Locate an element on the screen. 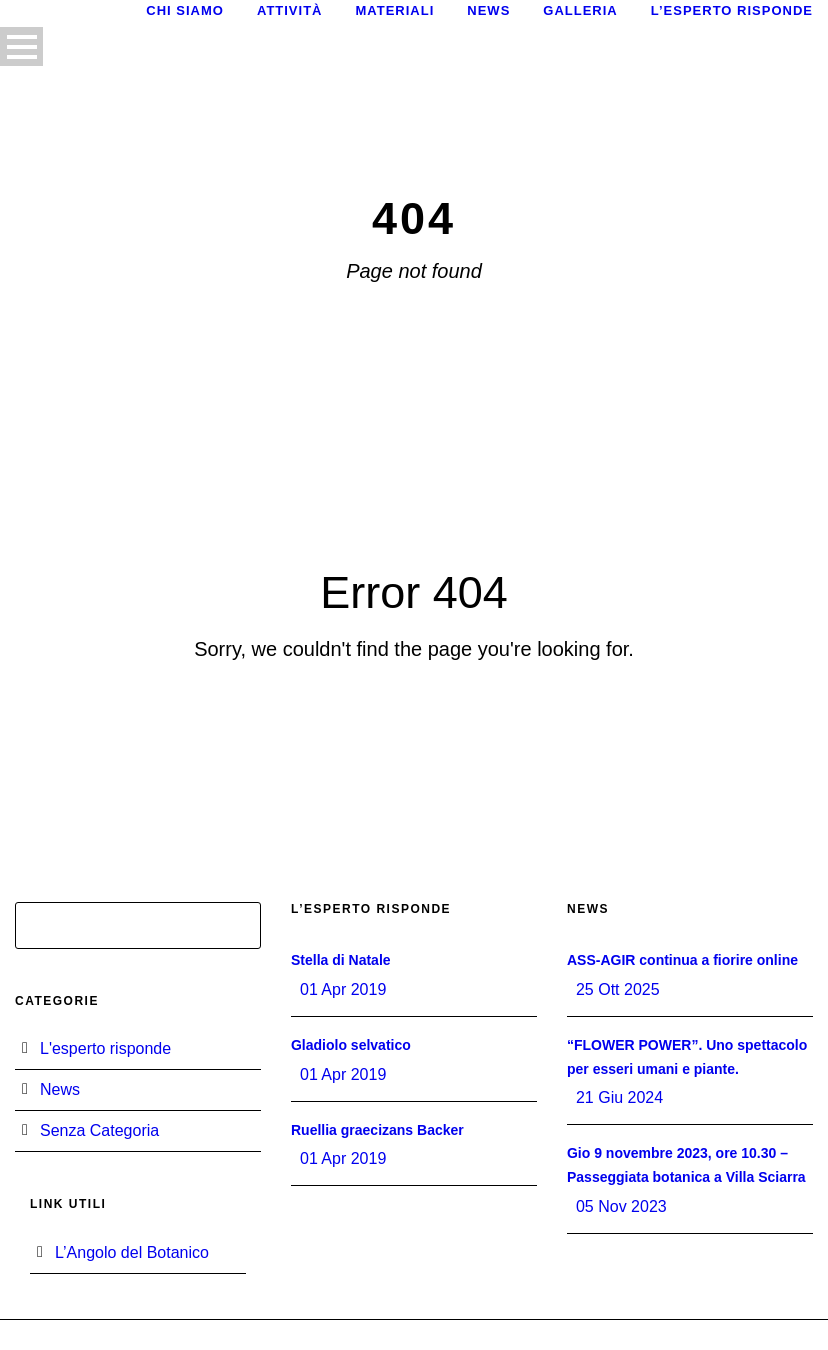 The image size is (828, 1350). ASS-AGIR continua a fiorire online is located at coordinates (682, 960).